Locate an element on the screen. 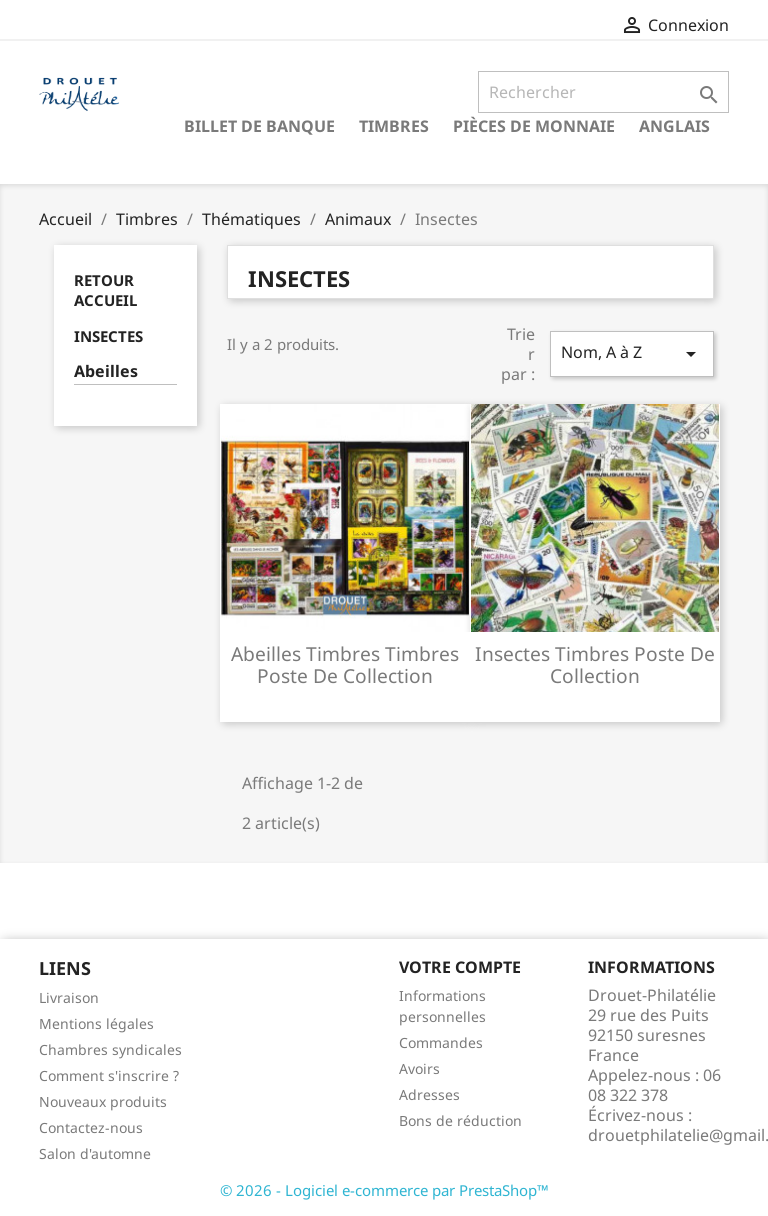  Avoirs is located at coordinates (419, 1068).